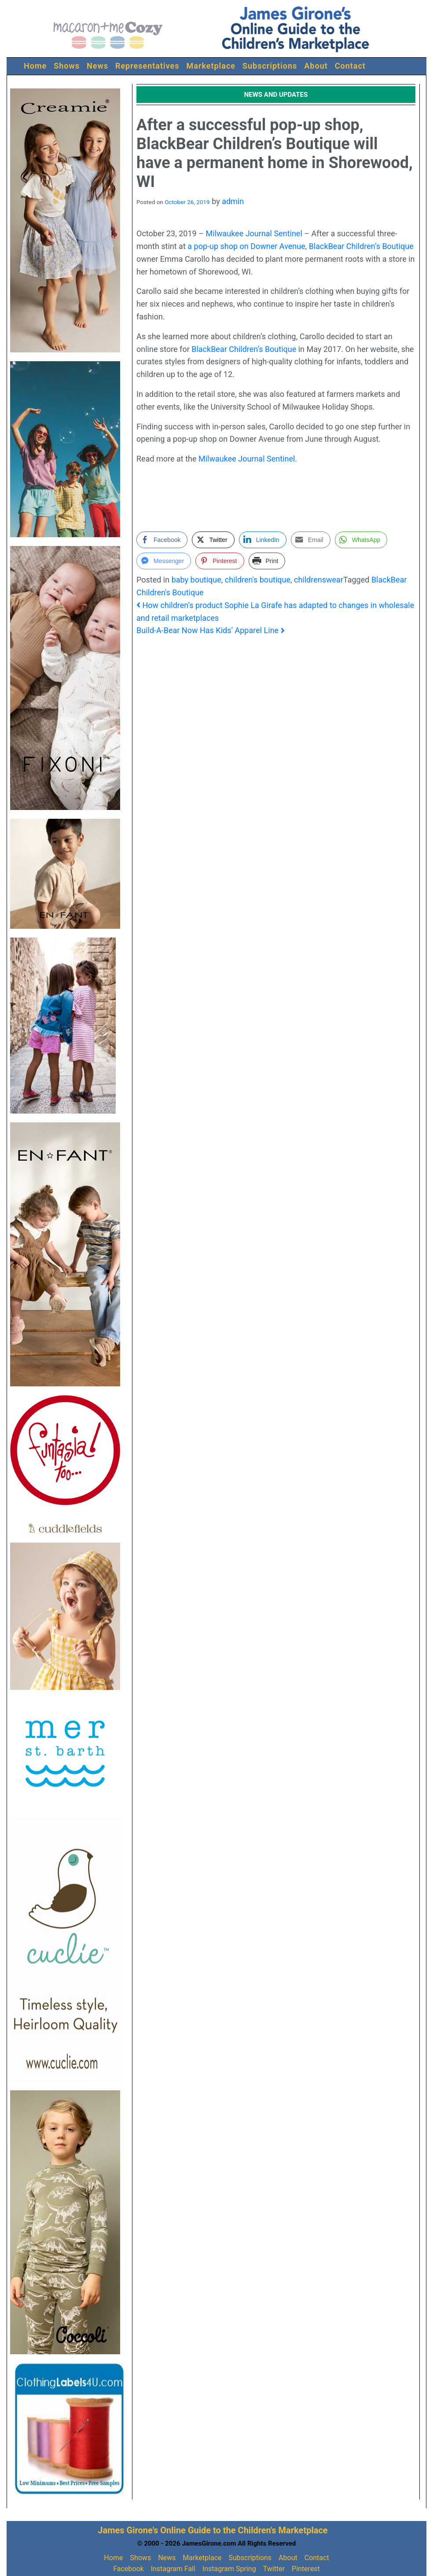 The width and height of the screenshot is (433, 2576). Describe the element at coordinates (253, 233) in the screenshot. I see `Milwaukee Journal Sentinel` at that location.